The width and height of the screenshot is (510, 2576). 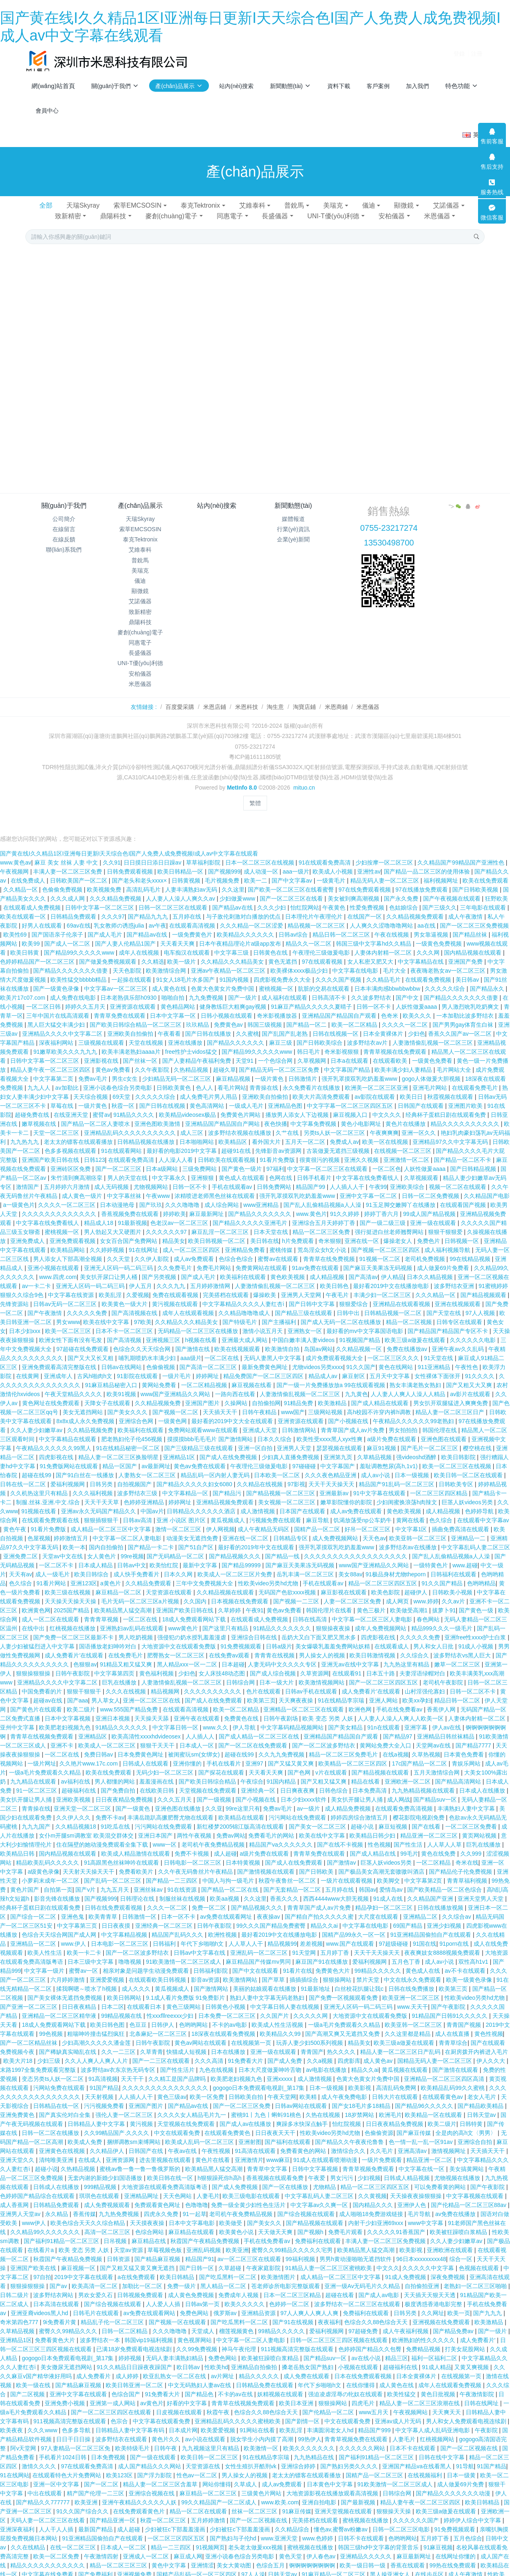 What do you see at coordinates (416, 1328) in the screenshot?
I see `欧美三级a做爰在线观看` at bounding box center [416, 1328].